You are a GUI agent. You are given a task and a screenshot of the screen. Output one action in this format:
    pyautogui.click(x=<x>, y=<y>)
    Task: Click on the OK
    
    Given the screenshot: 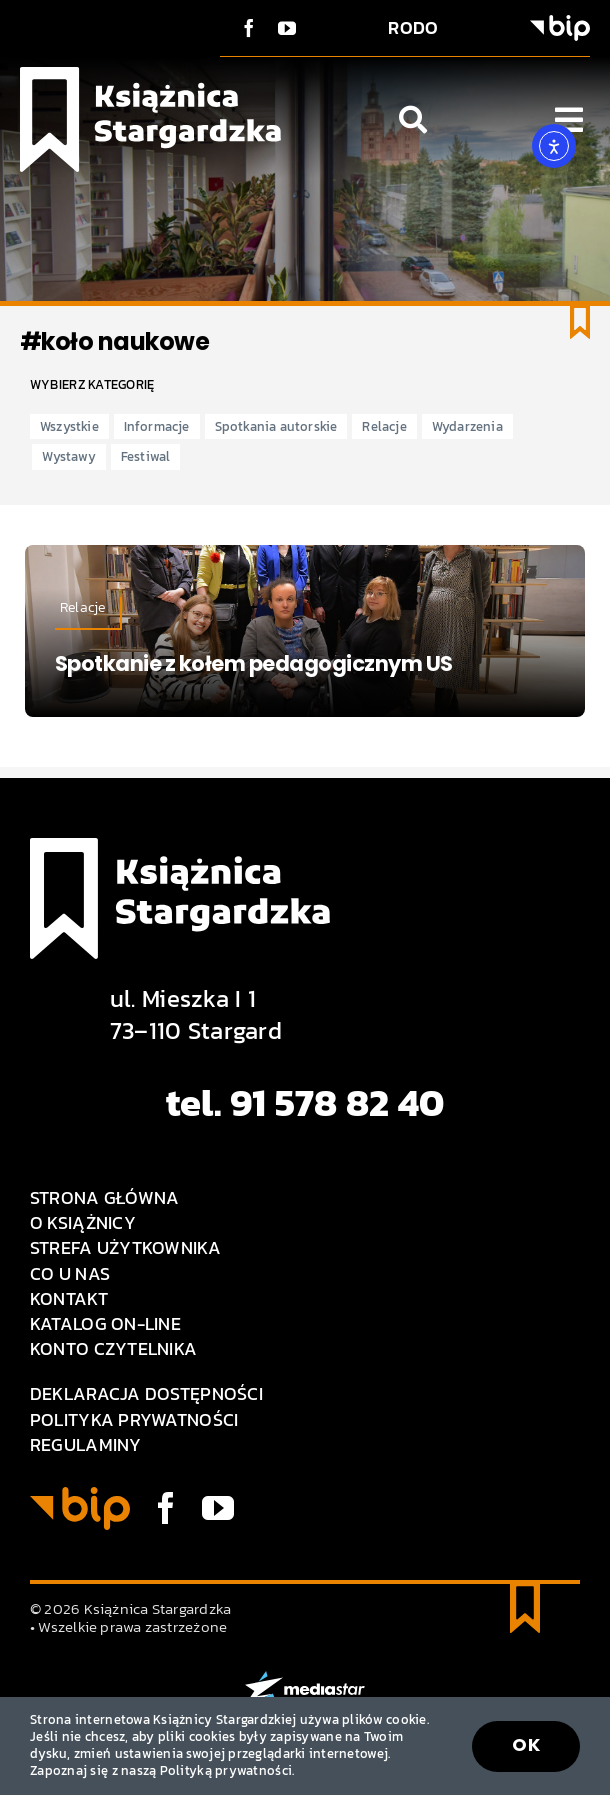 What is the action you would take?
    pyautogui.click(x=526, y=1744)
    